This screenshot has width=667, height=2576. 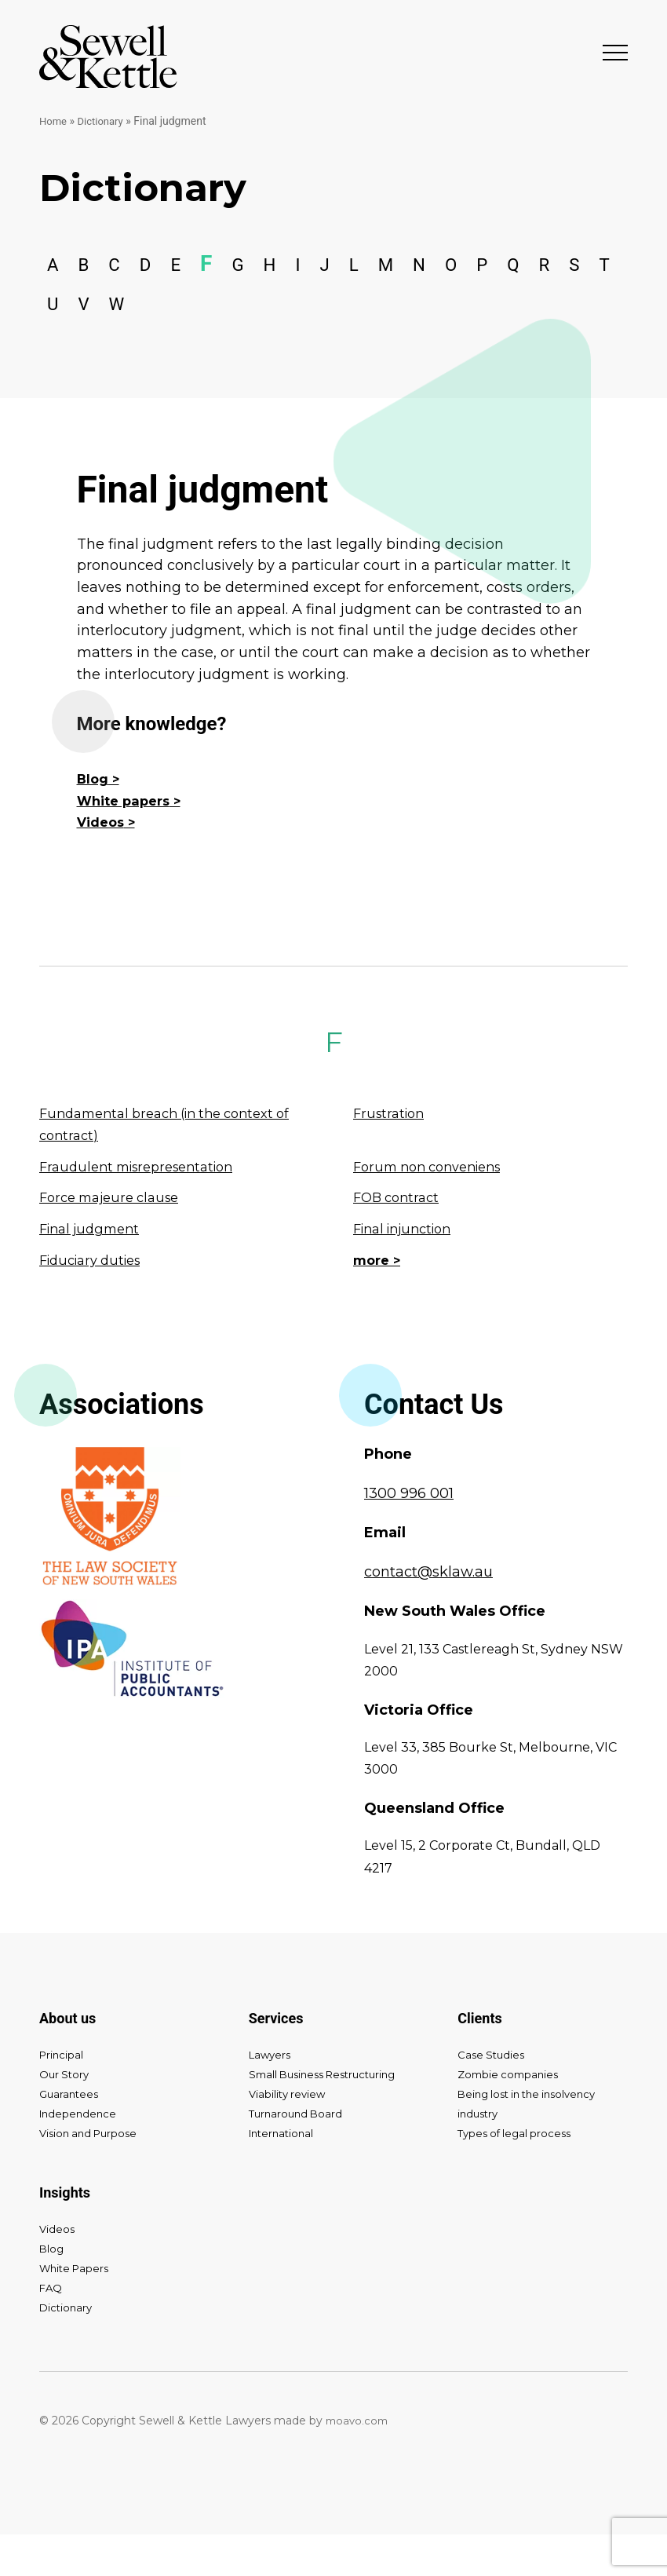 I want to click on Guarantees, so click(x=70, y=2135).